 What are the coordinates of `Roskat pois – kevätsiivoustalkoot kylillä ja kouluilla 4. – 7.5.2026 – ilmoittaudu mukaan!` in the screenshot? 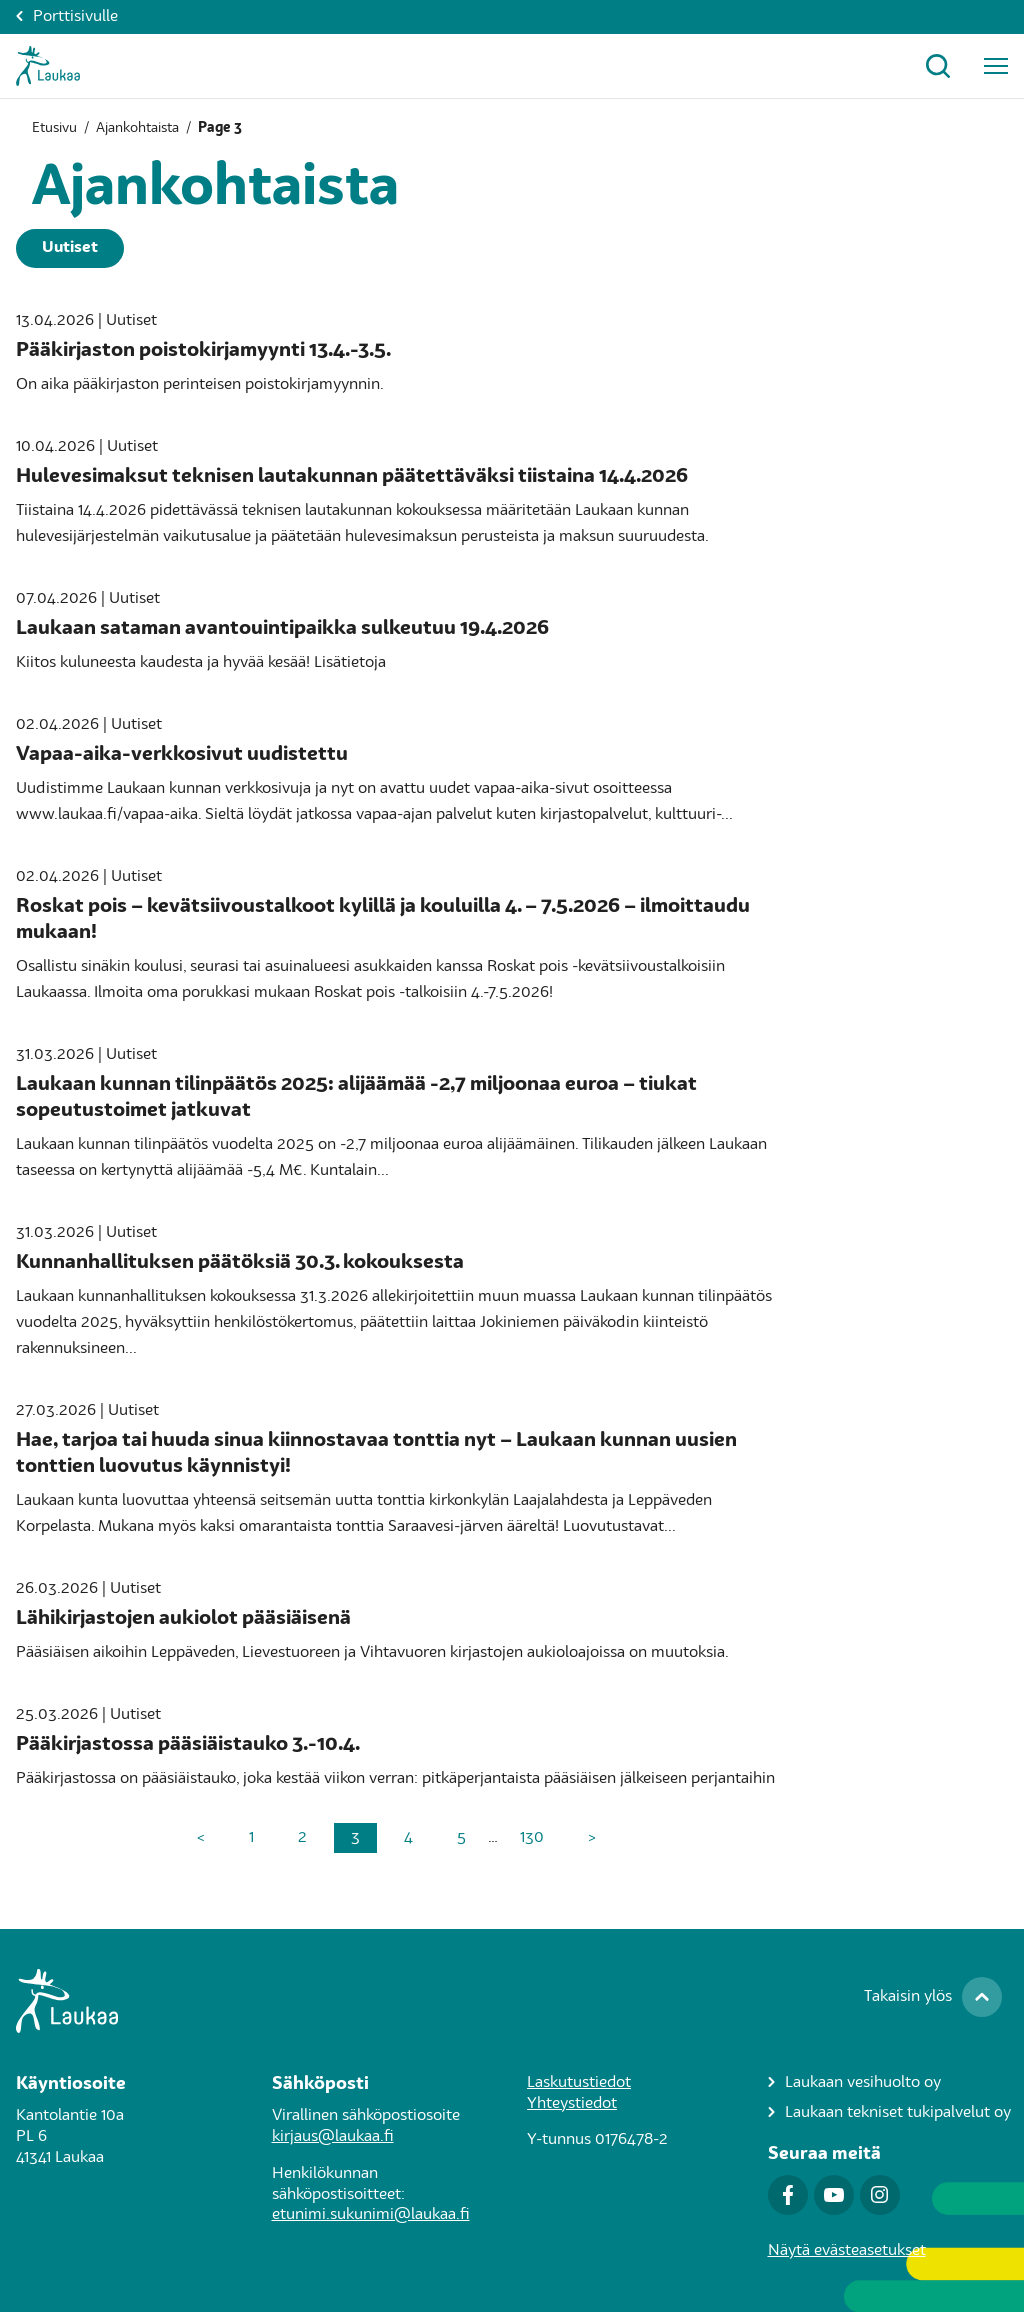 It's located at (383, 920).